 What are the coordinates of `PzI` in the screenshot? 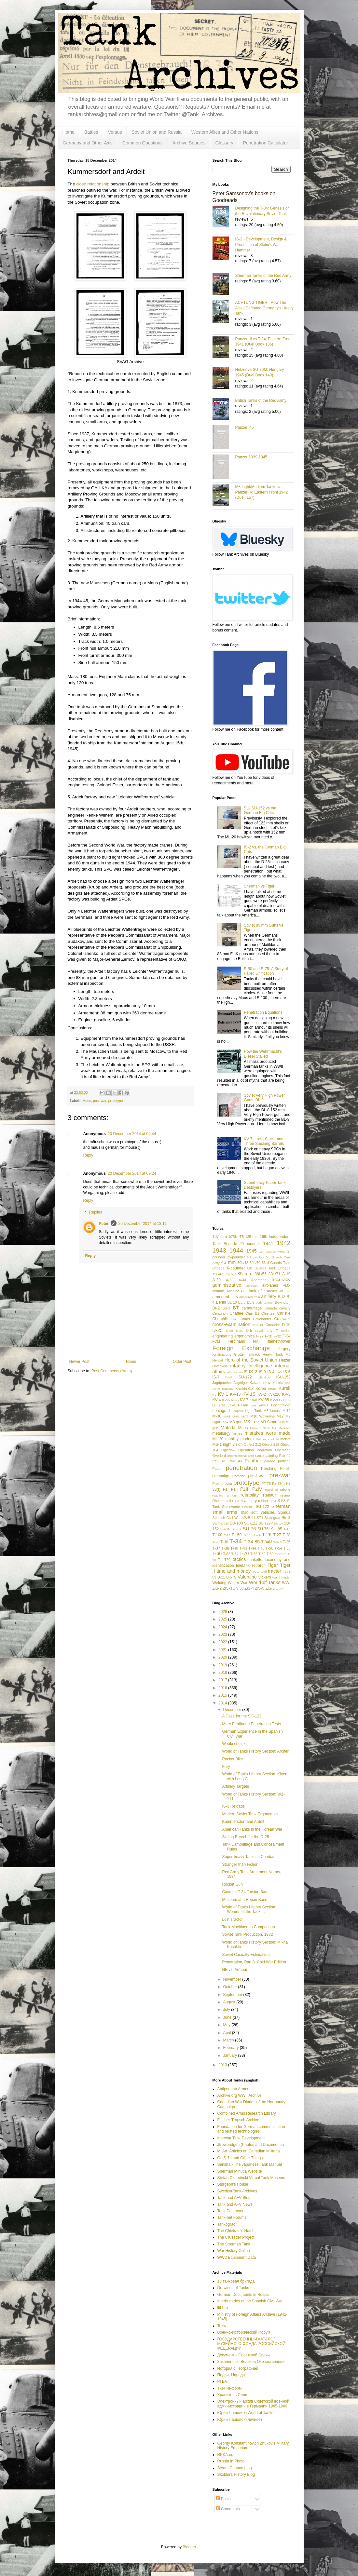 It's located at (225, 1489).